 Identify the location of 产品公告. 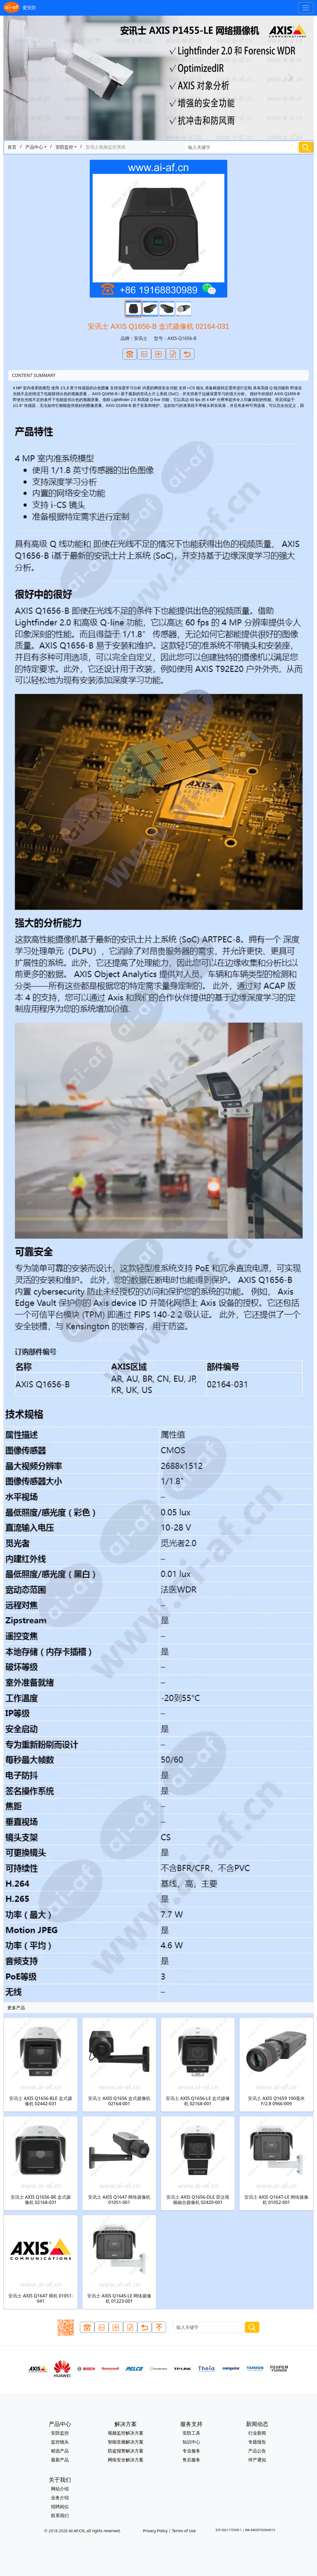
(257, 2451).